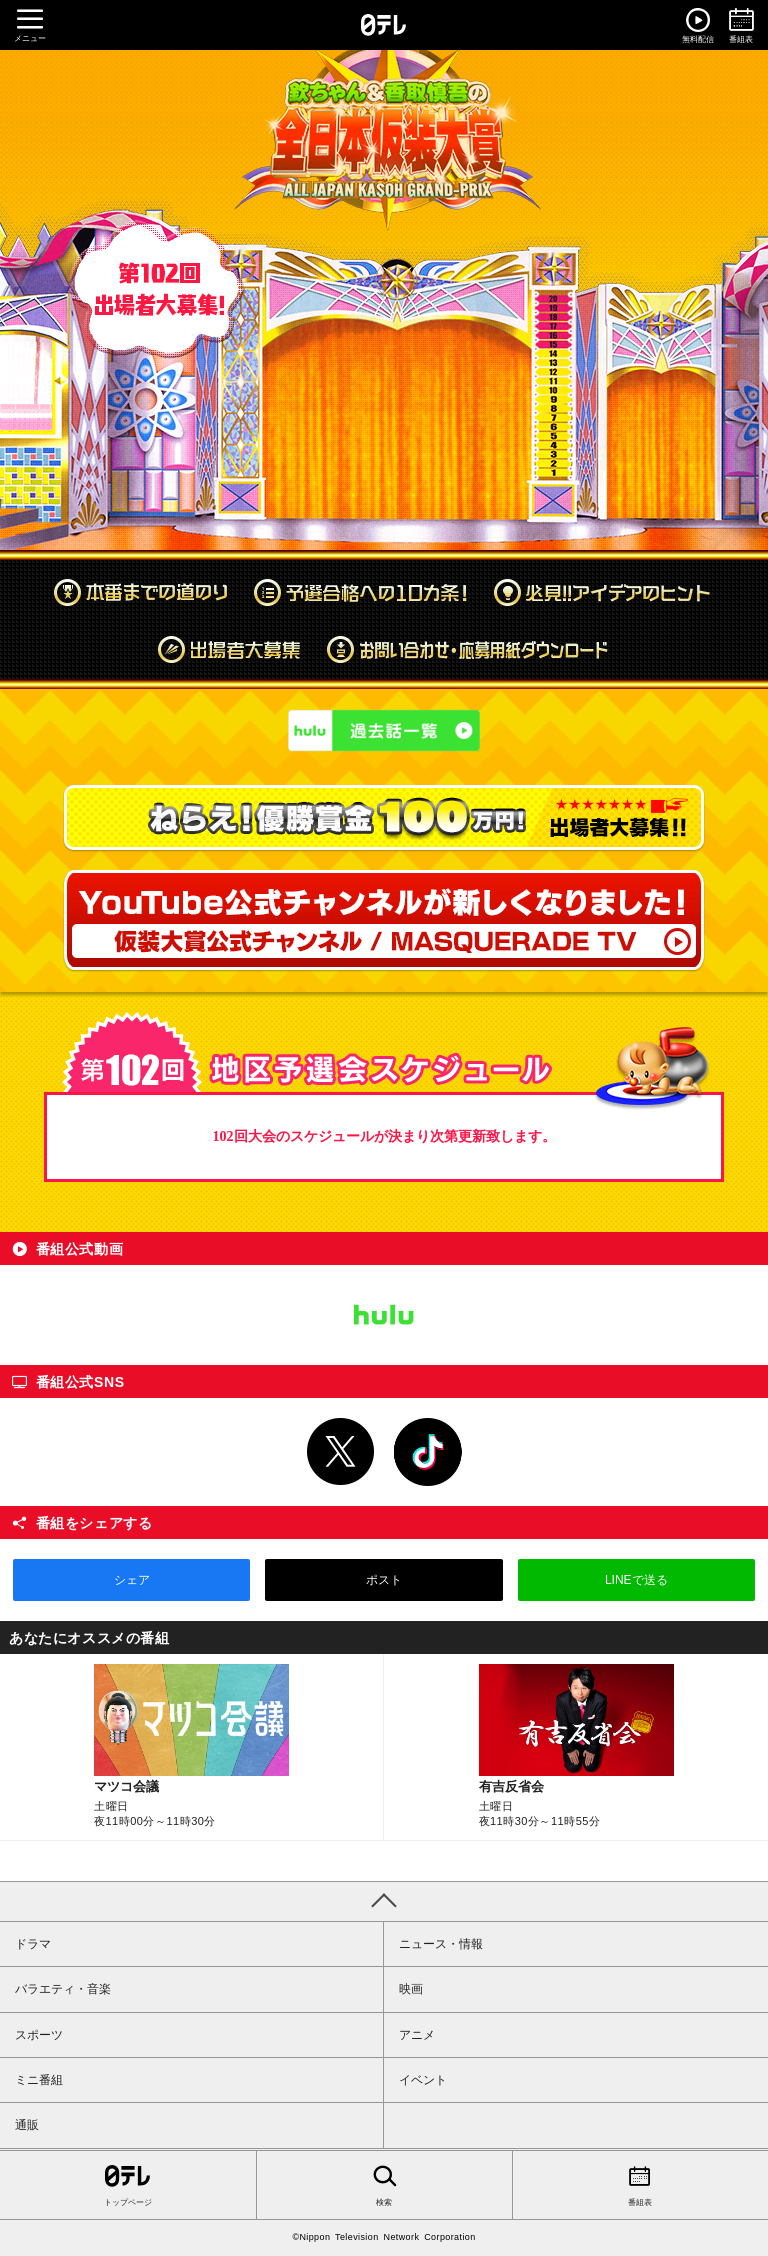 The width and height of the screenshot is (768, 2256). What do you see at coordinates (63, 1989) in the screenshot?
I see `バラエティ・音楽` at bounding box center [63, 1989].